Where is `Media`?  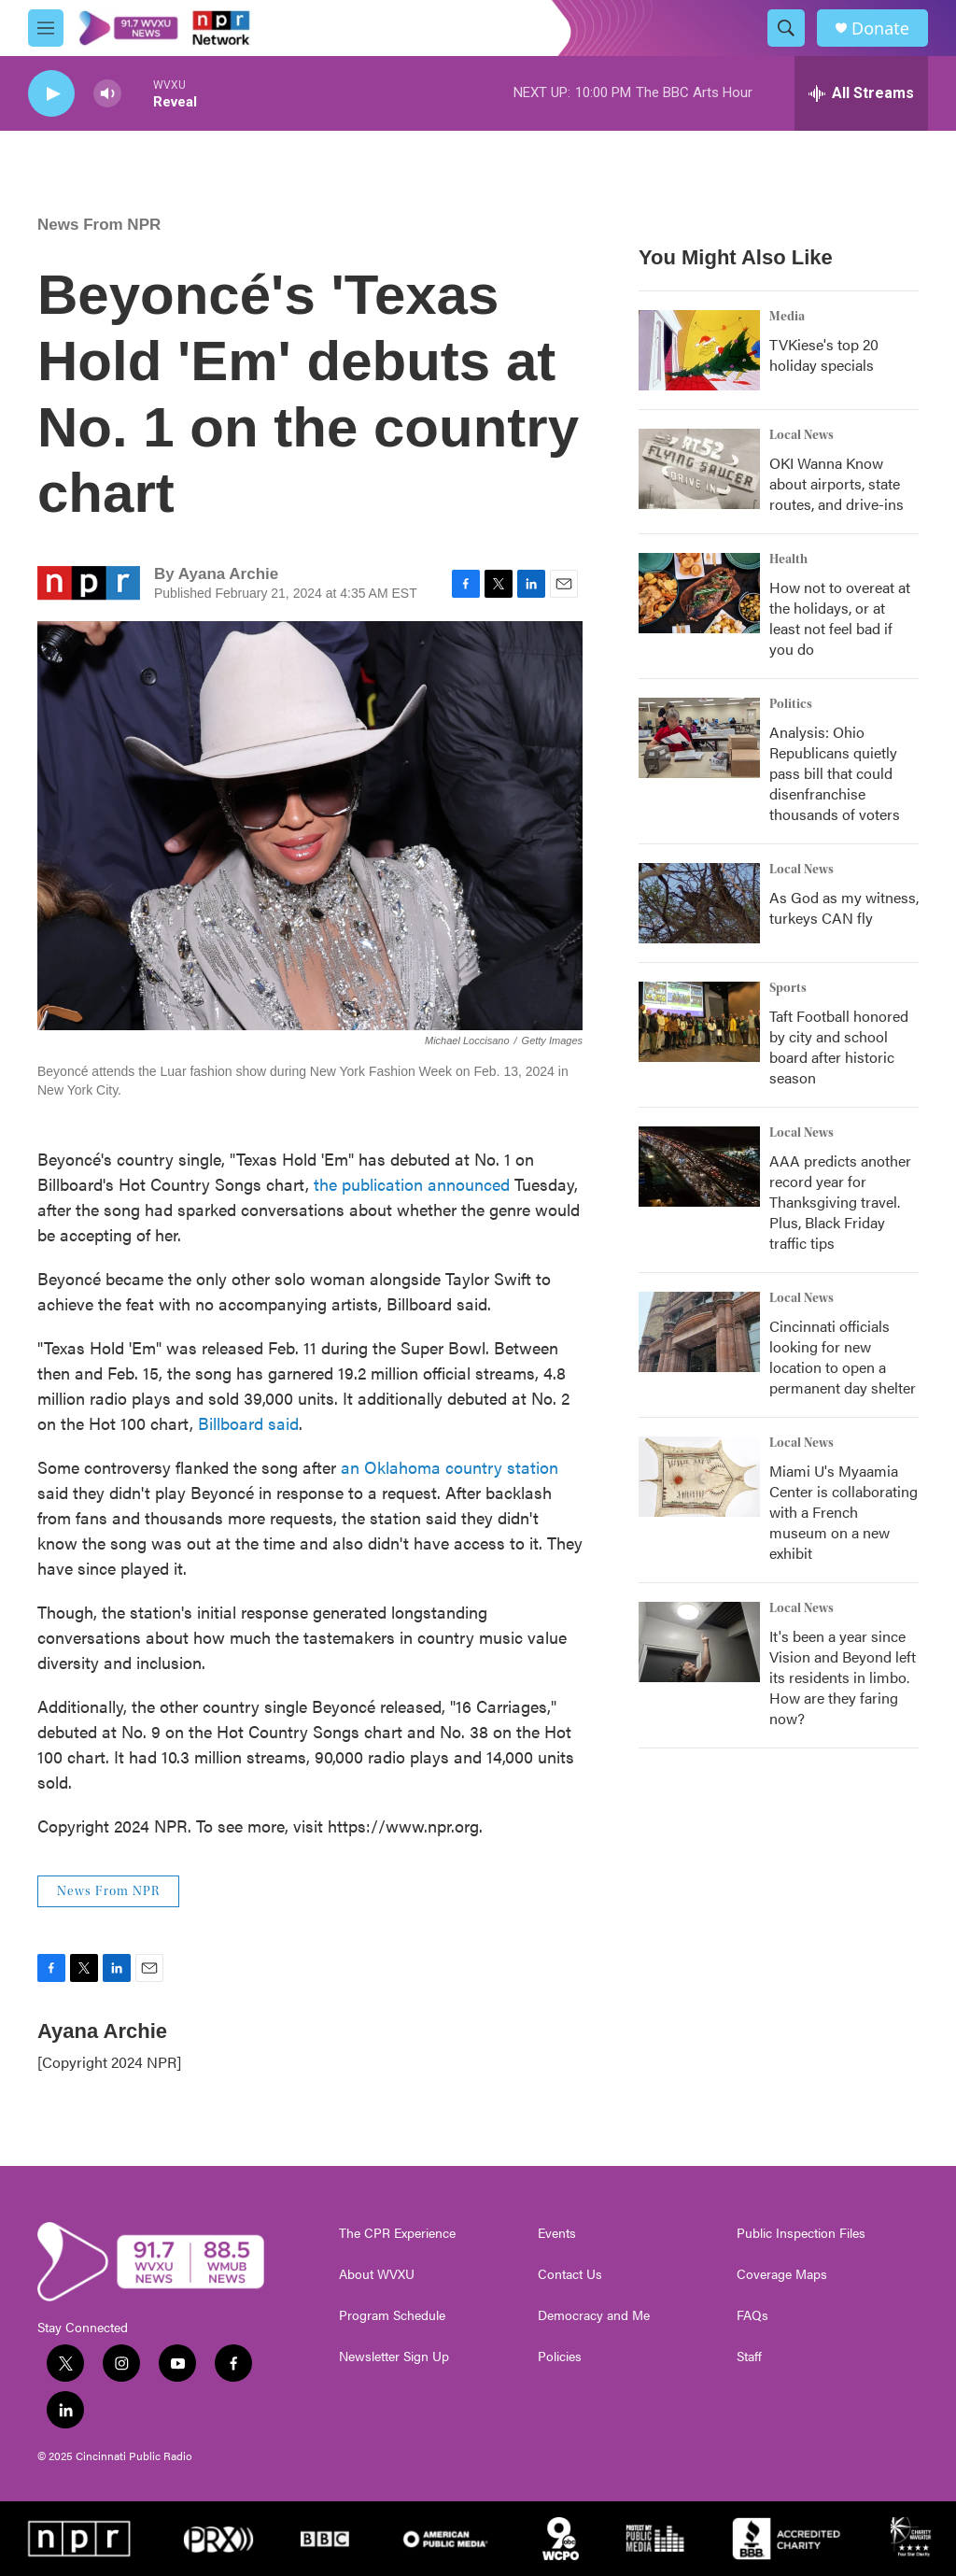 Media is located at coordinates (787, 316).